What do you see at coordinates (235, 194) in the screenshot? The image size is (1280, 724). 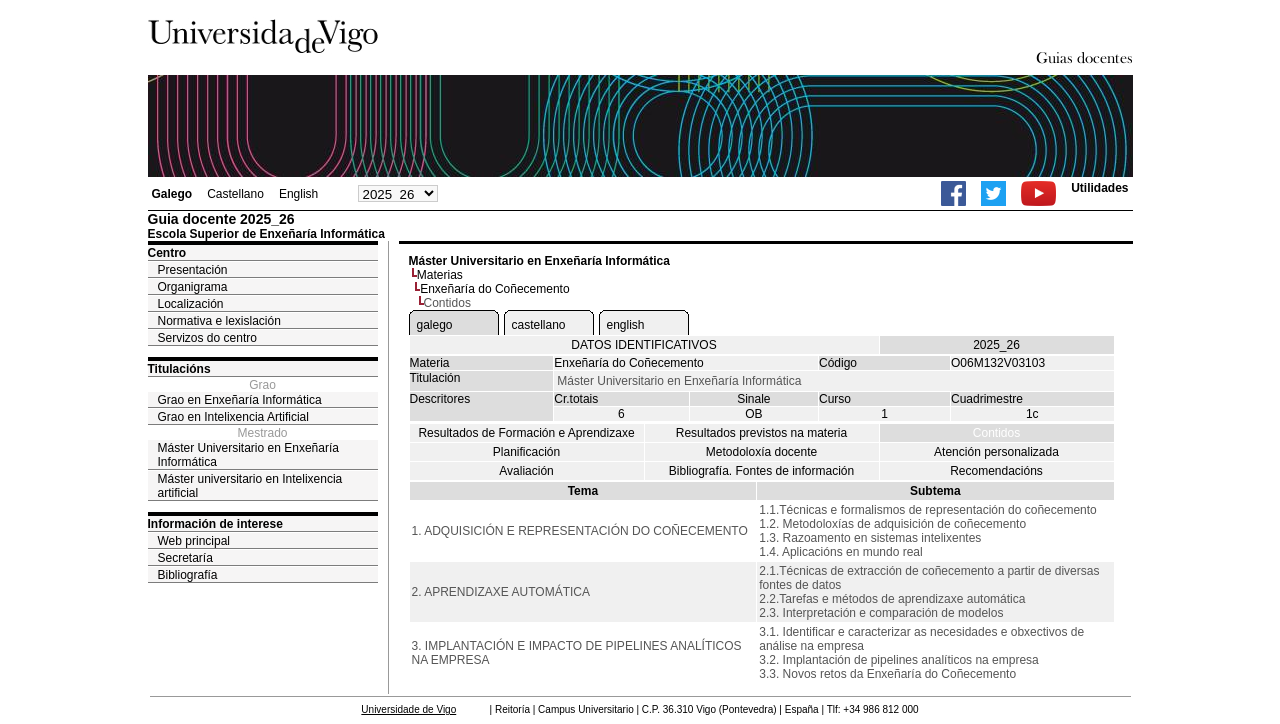 I see `Castellano` at bounding box center [235, 194].